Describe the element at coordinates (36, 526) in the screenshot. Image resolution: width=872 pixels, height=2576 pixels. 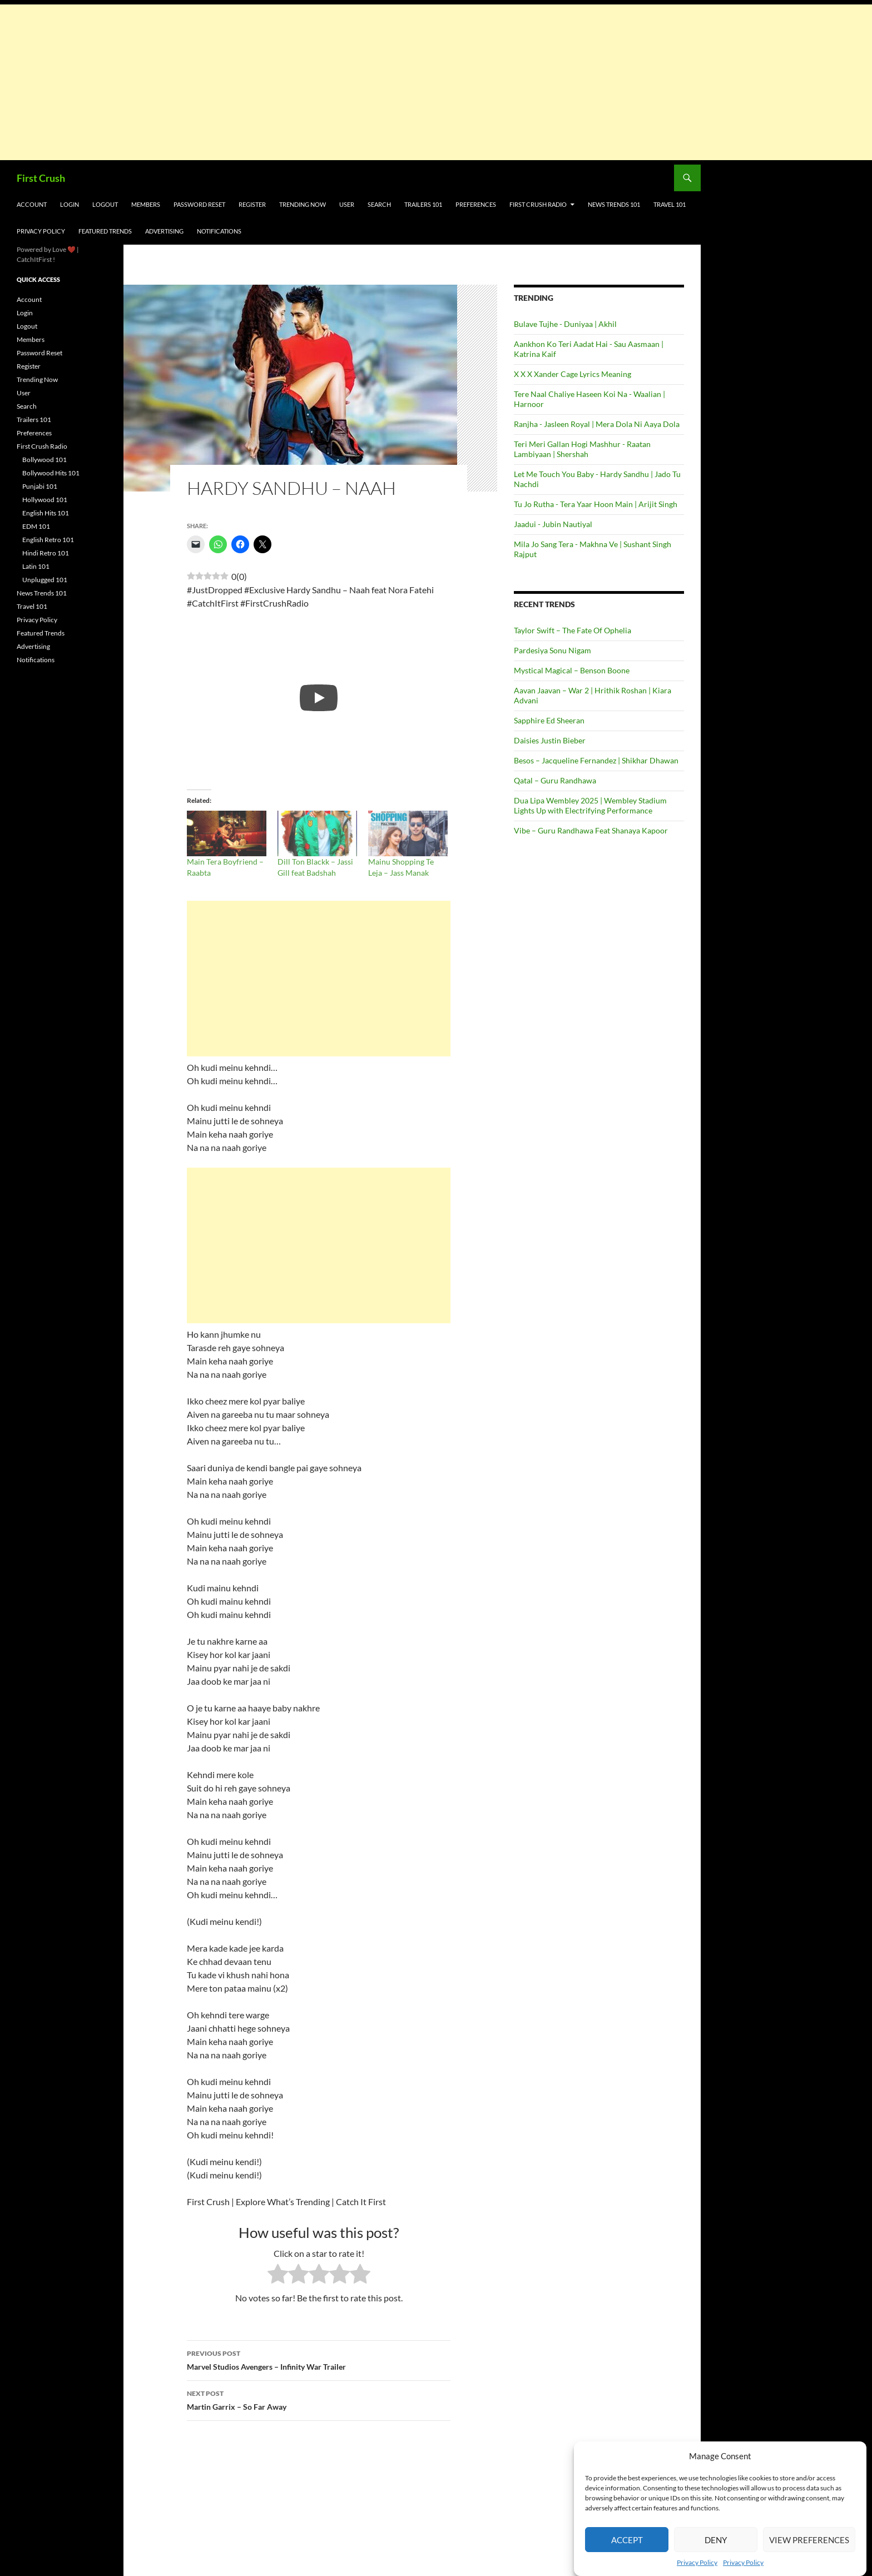
I see `EDM 101` at that location.